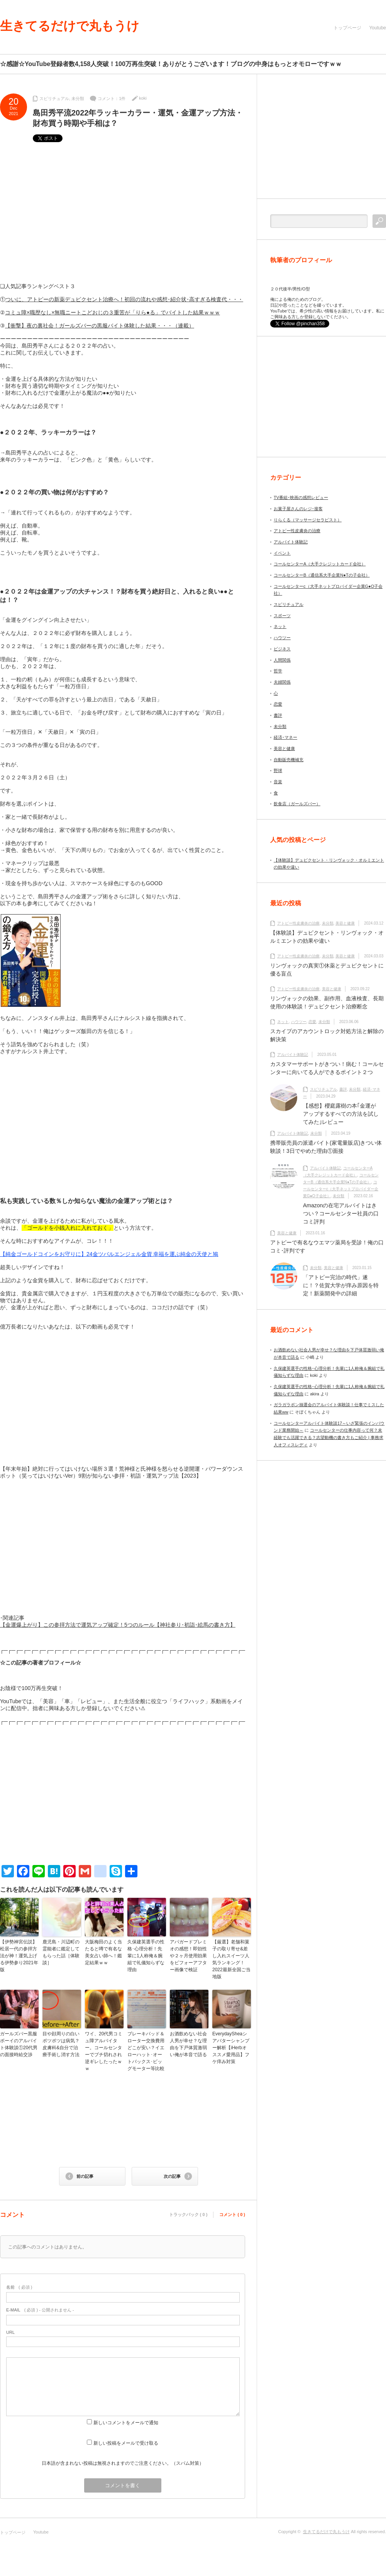 The image size is (386, 2576). What do you see at coordinates (143, 98) in the screenshot?
I see `koki` at bounding box center [143, 98].